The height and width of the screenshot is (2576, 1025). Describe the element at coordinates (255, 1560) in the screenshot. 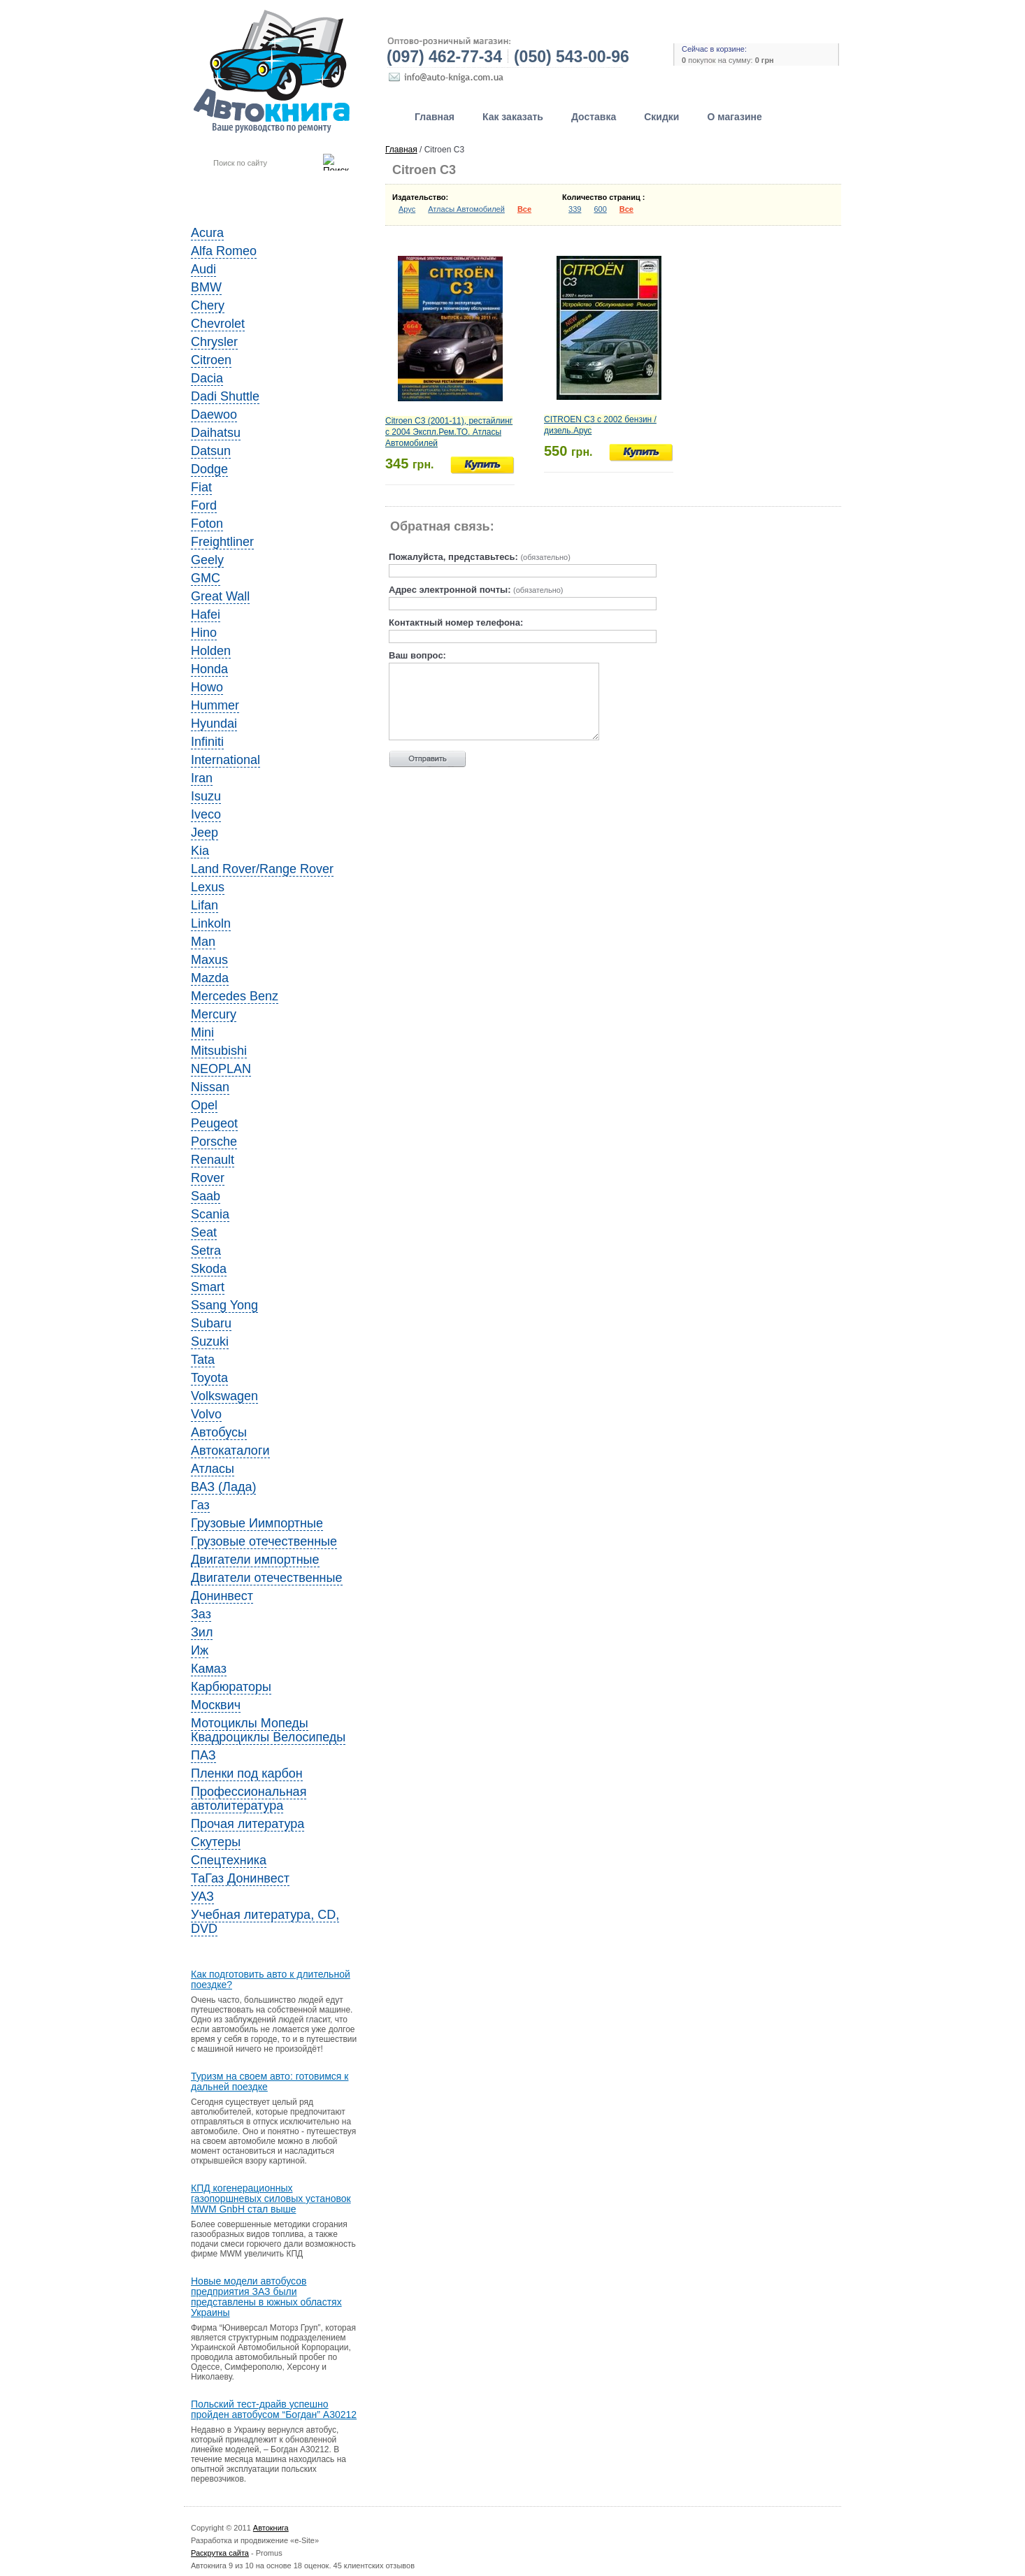

I see `Двигатели импортные` at that location.